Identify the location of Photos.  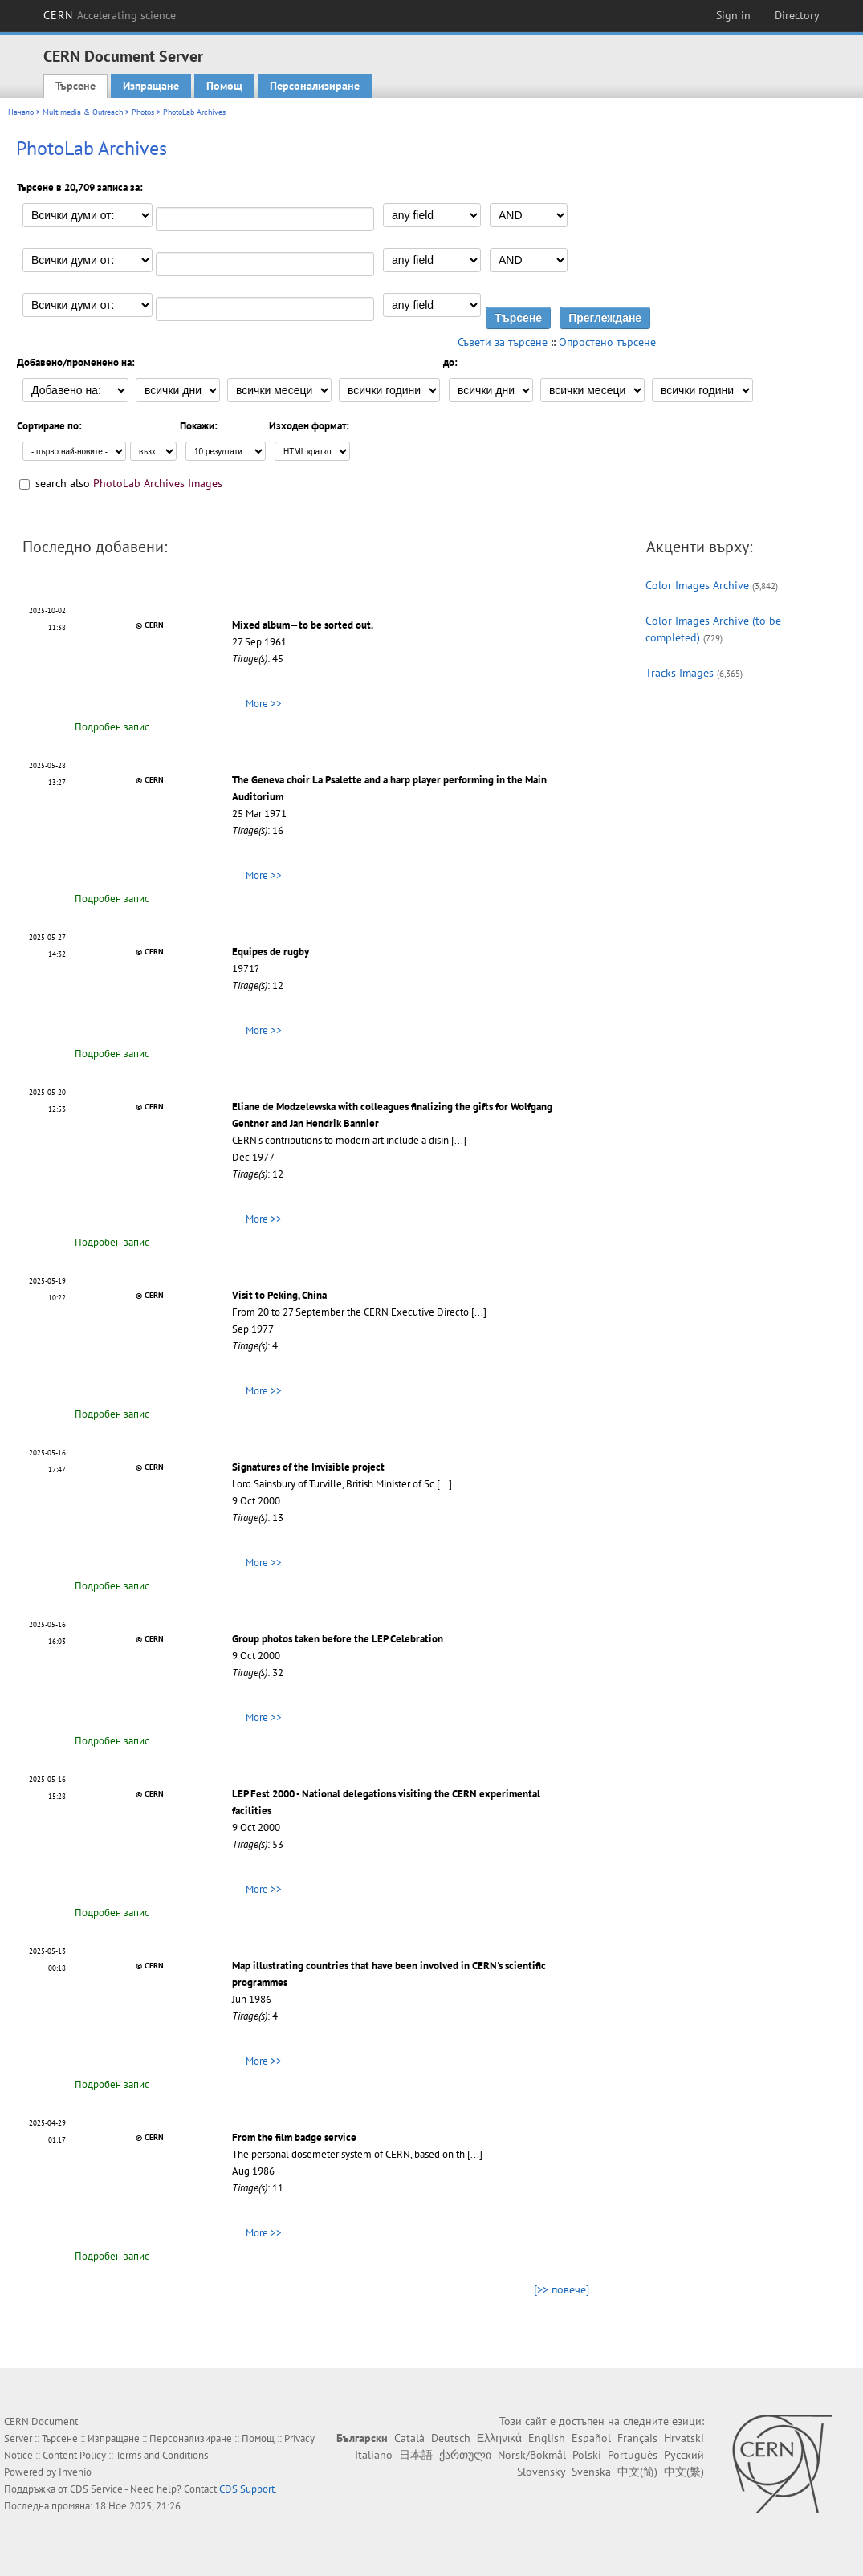
(143, 112).